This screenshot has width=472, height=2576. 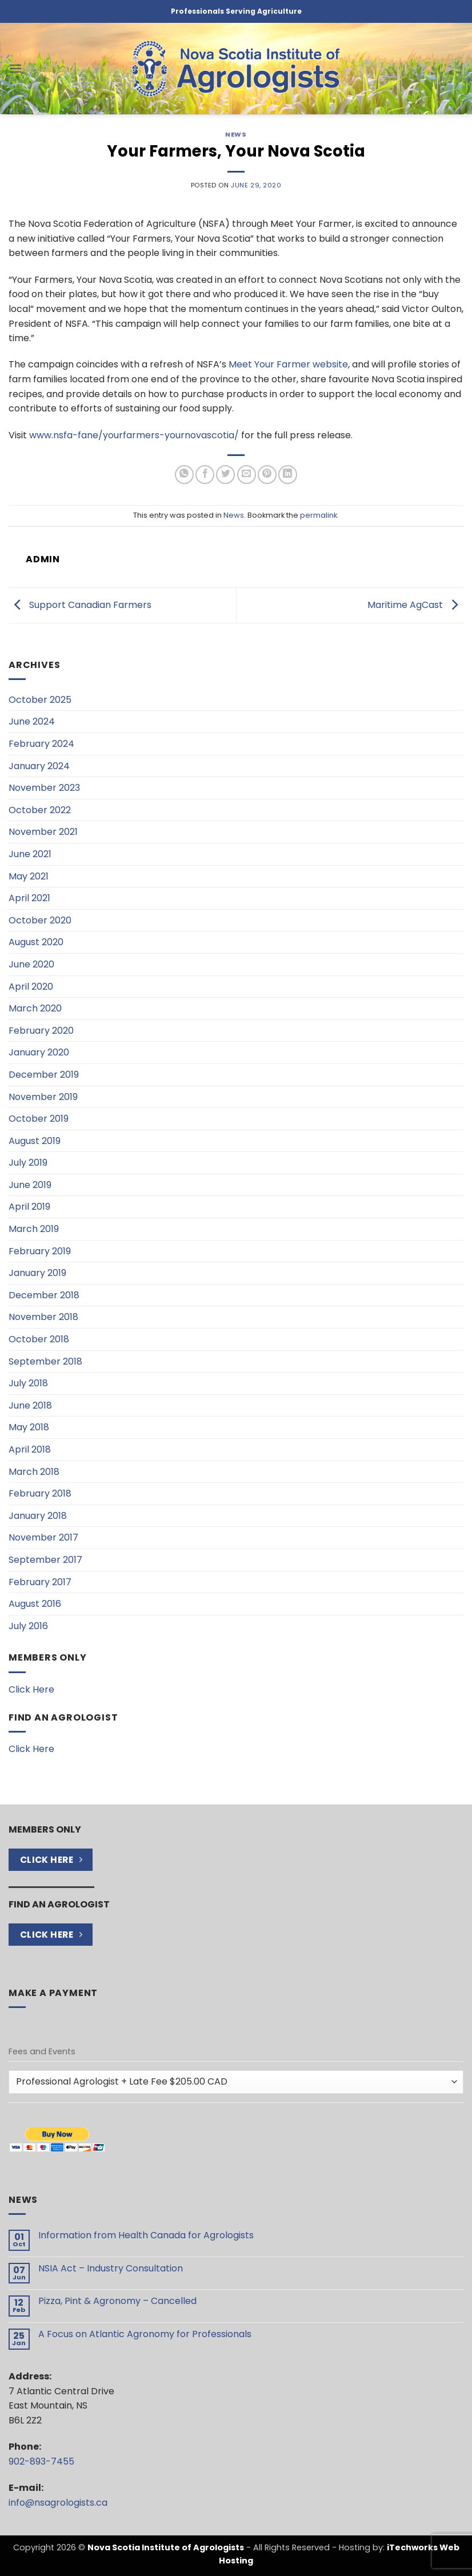 What do you see at coordinates (44, 1074) in the screenshot?
I see `December 2019` at bounding box center [44, 1074].